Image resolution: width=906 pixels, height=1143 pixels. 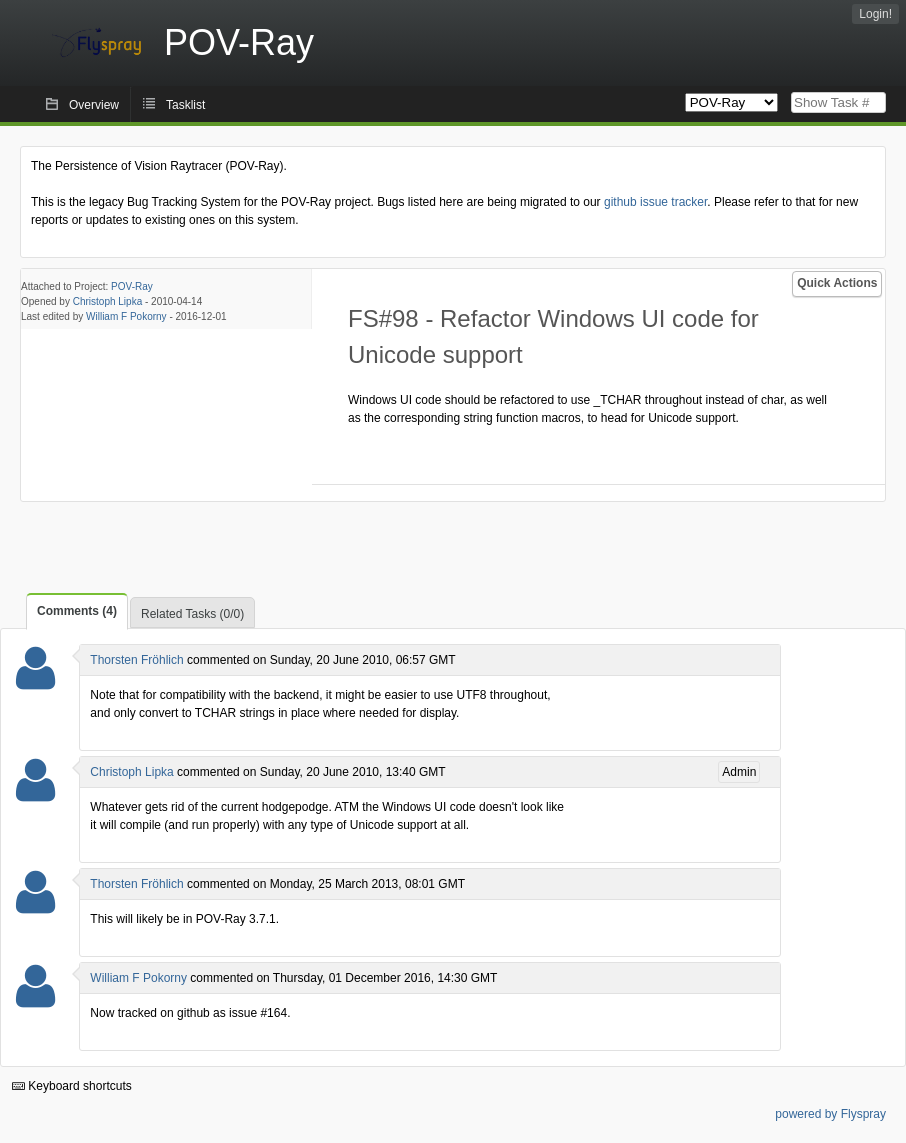 What do you see at coordinates (655, 202) in the screenshot?
I see `github issue tracker` at bounding box center [655, 202].